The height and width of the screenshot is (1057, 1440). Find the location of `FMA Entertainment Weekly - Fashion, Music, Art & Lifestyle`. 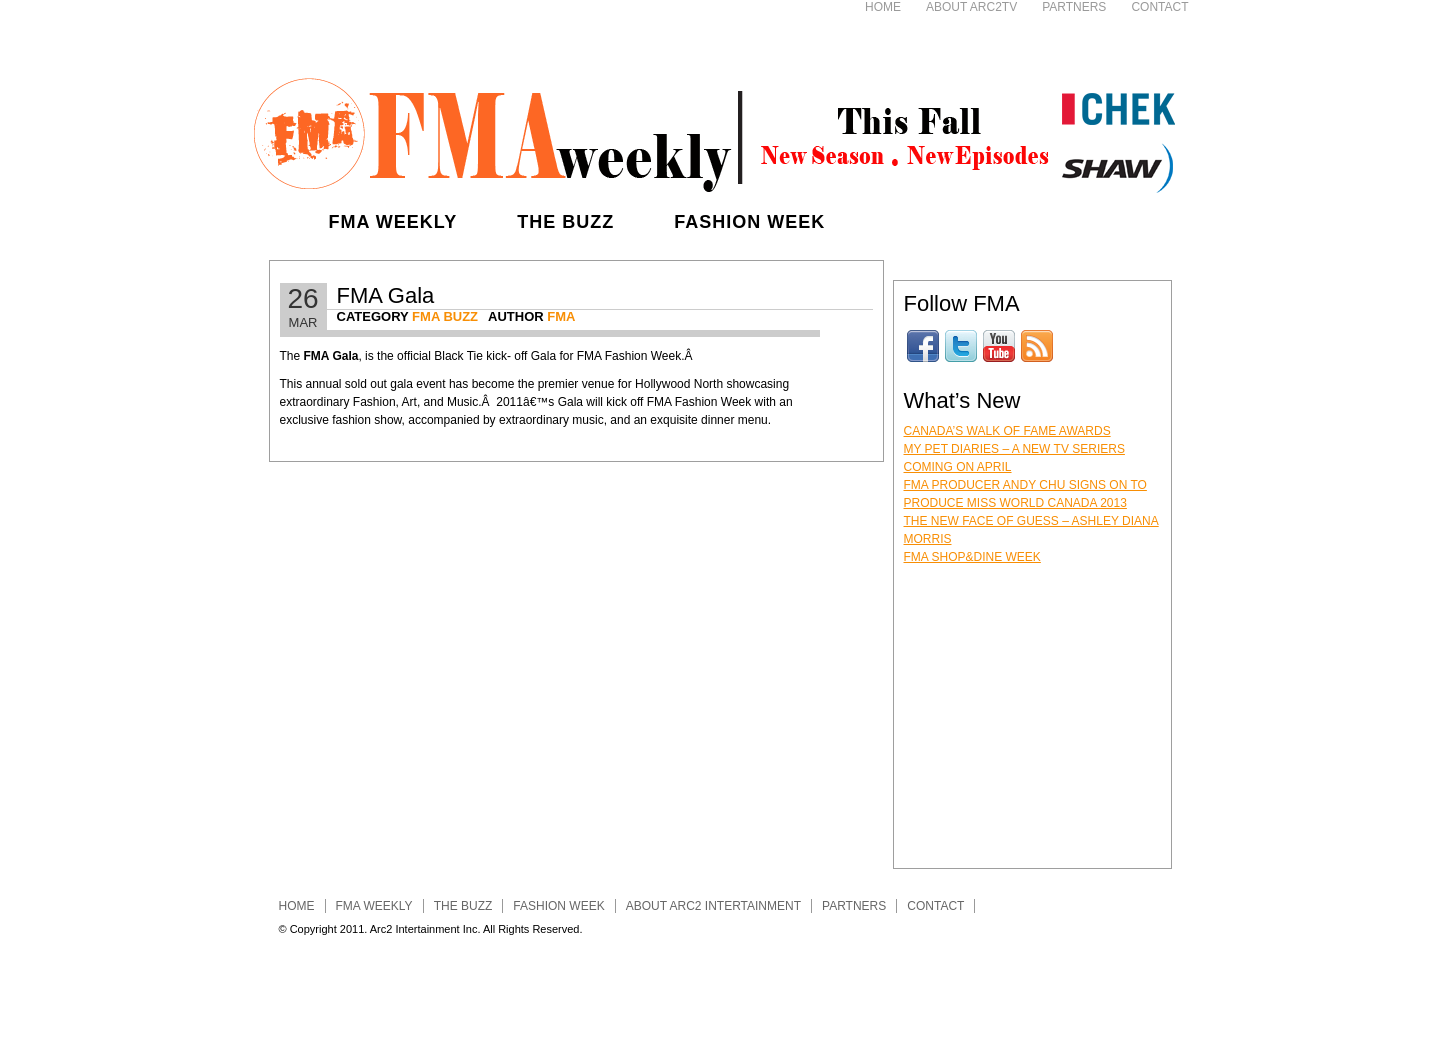

FMA Entertainment Weekly - Fashion, Music, Art & Lifestyle is located at coordinates (714, 130).